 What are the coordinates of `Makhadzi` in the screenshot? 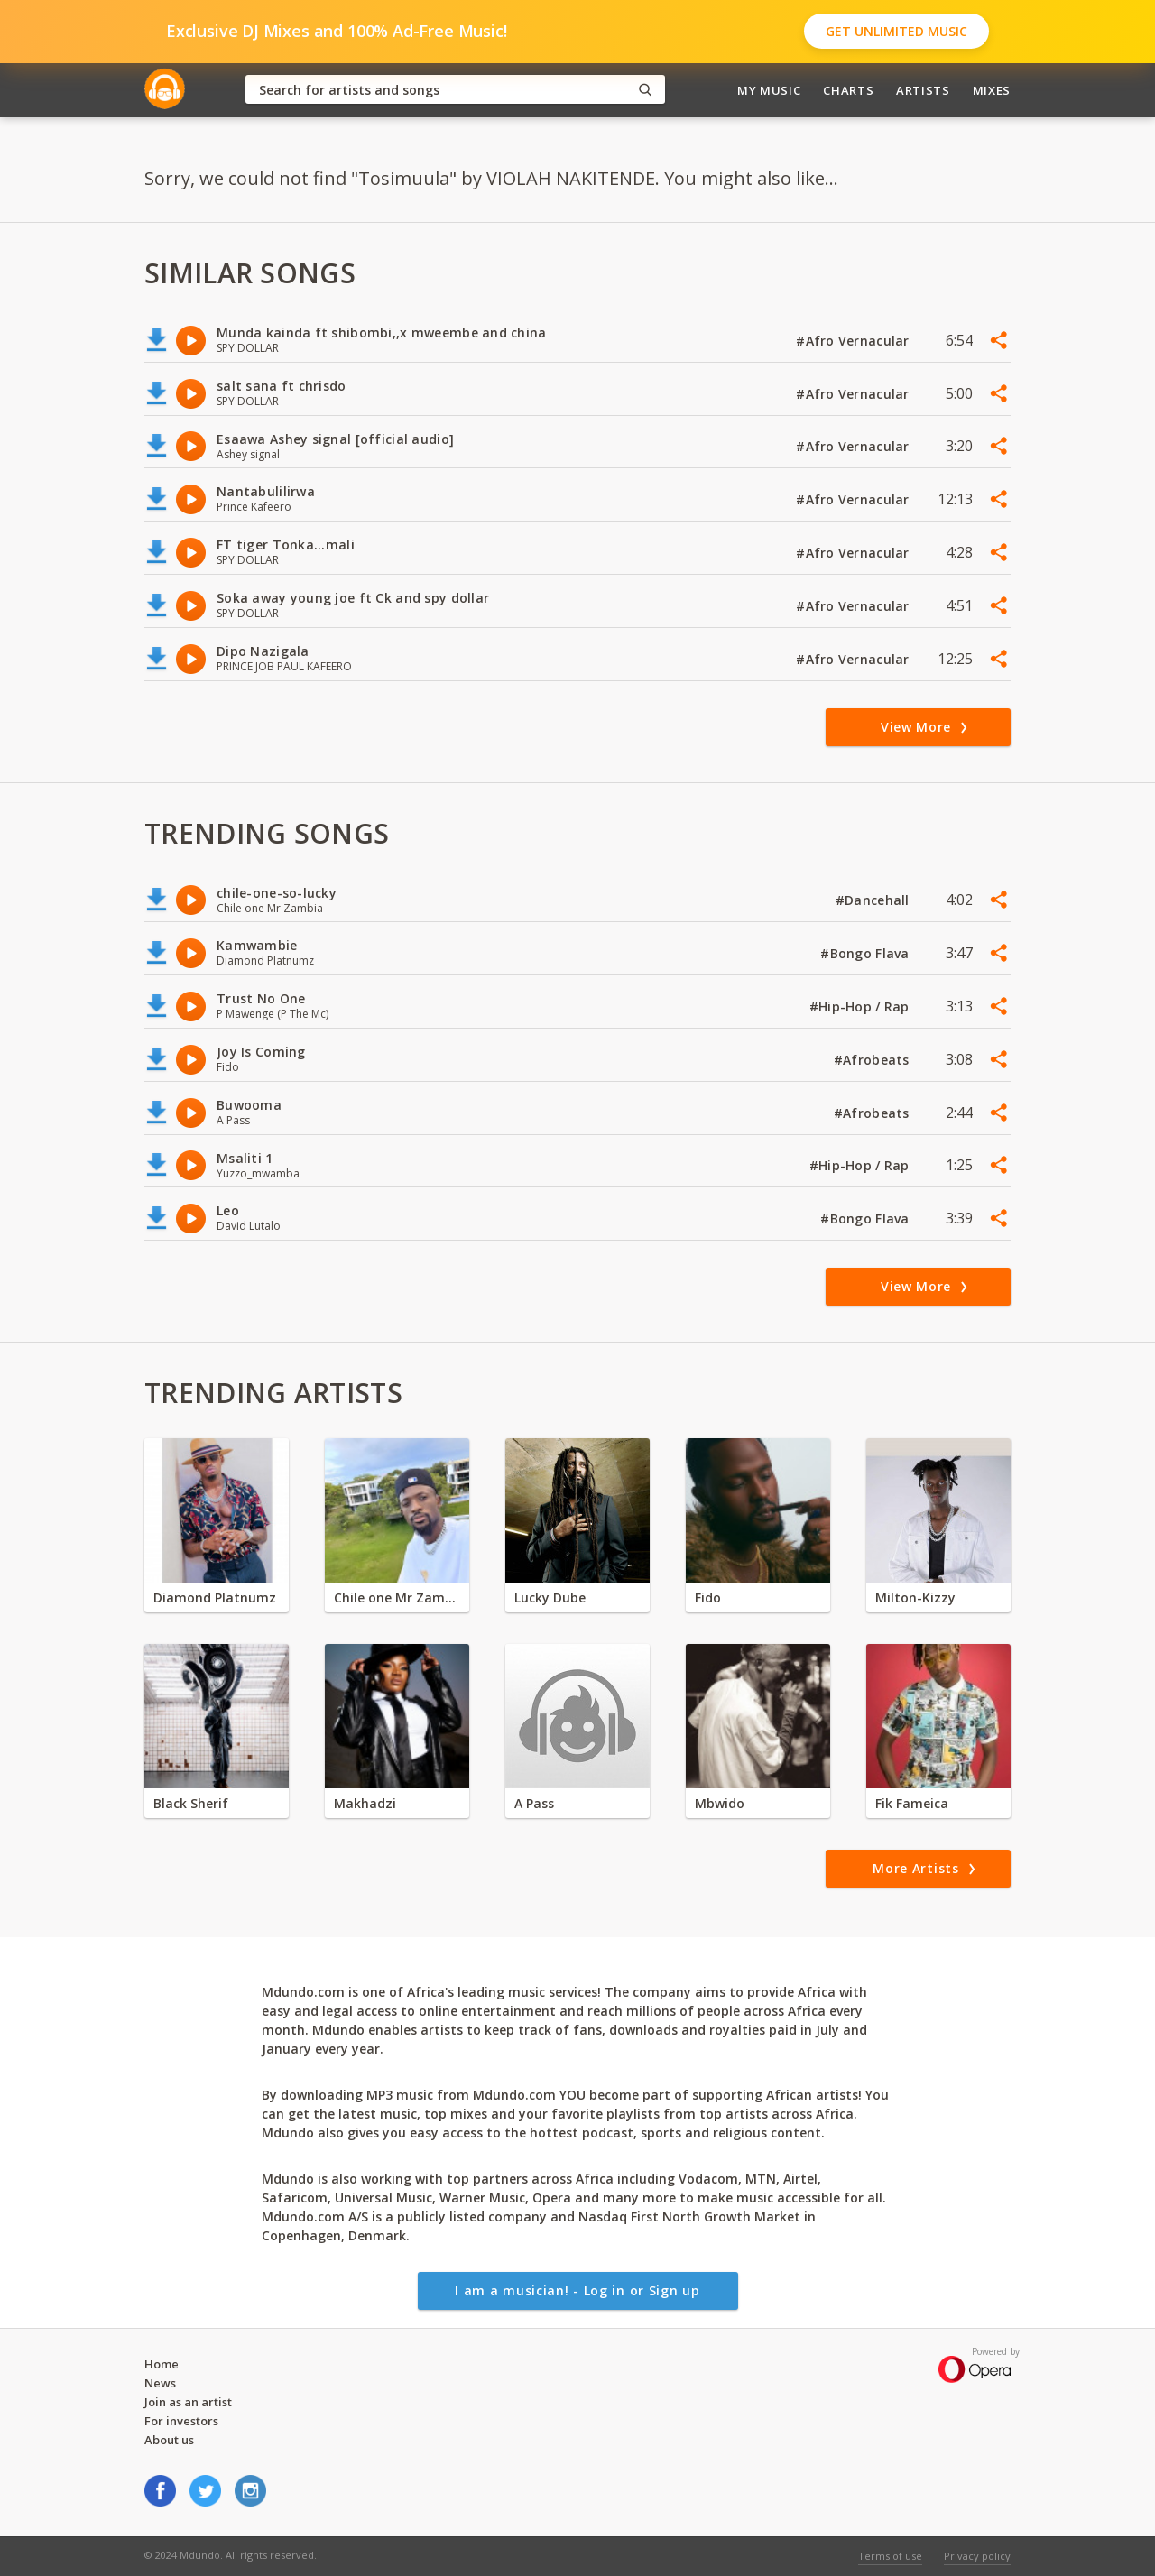 It's located at (365, 1803).